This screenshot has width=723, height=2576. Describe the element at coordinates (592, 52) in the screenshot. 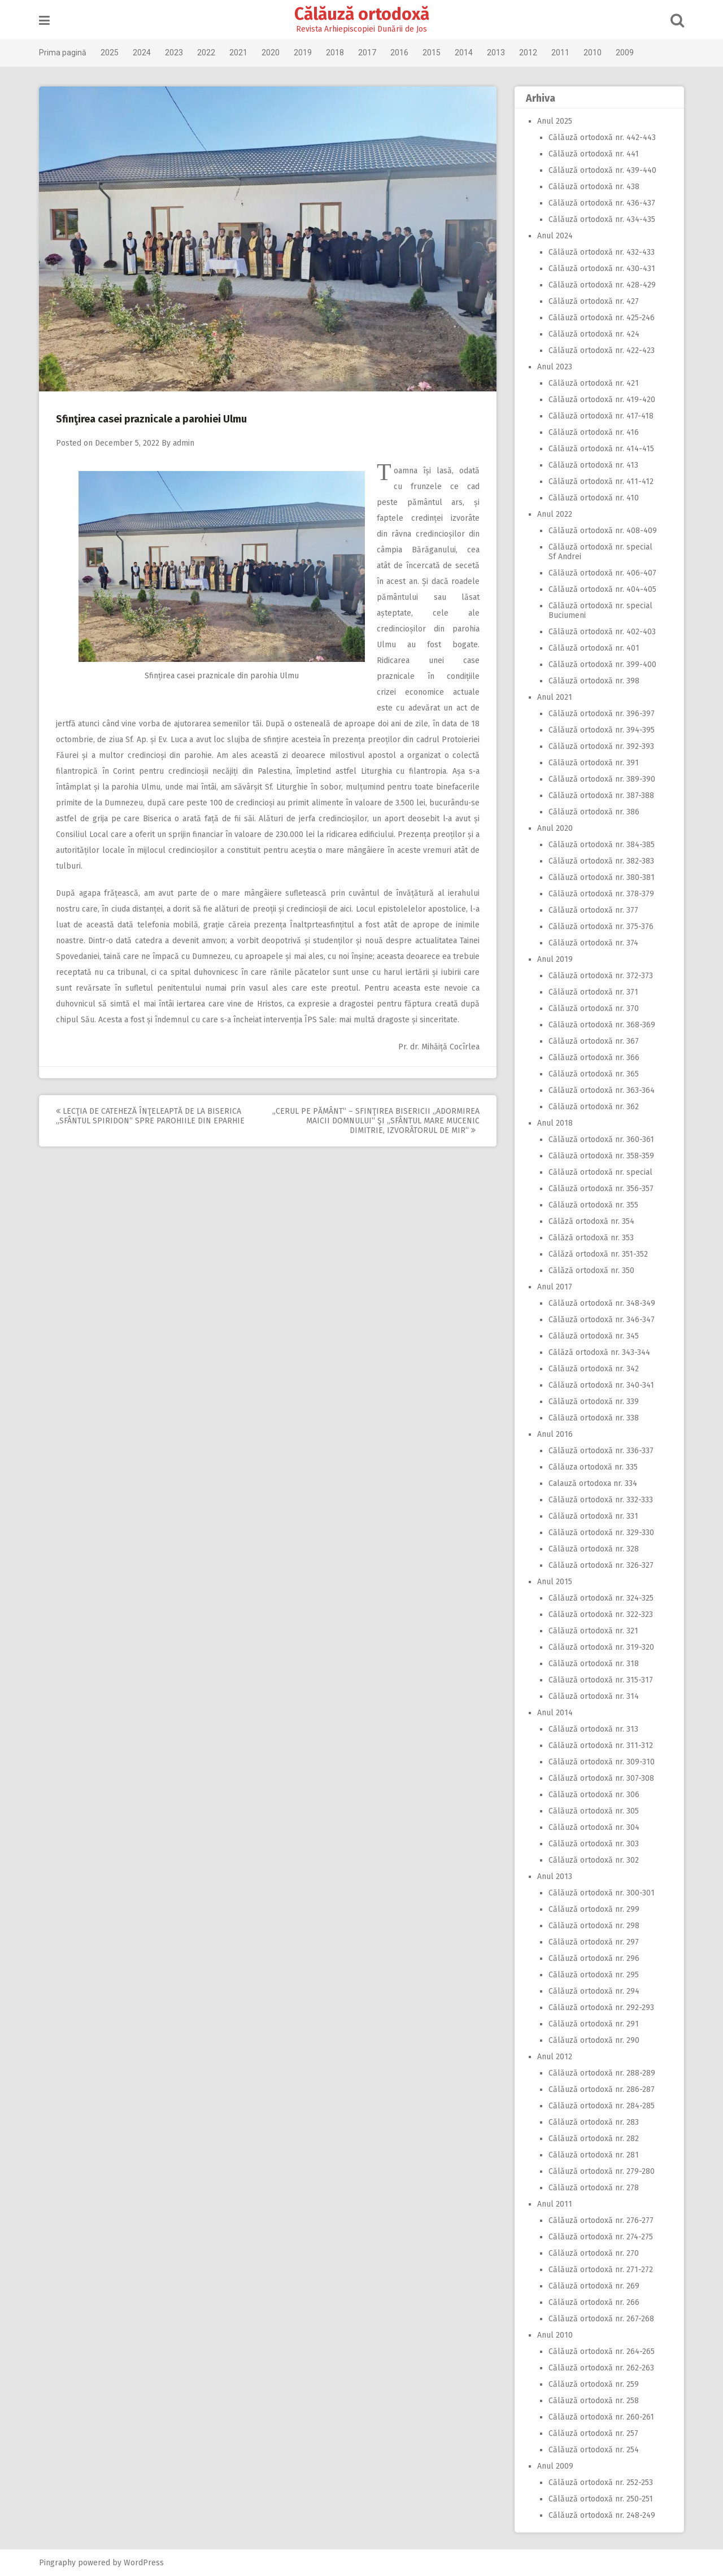

I see `2010` at that location.